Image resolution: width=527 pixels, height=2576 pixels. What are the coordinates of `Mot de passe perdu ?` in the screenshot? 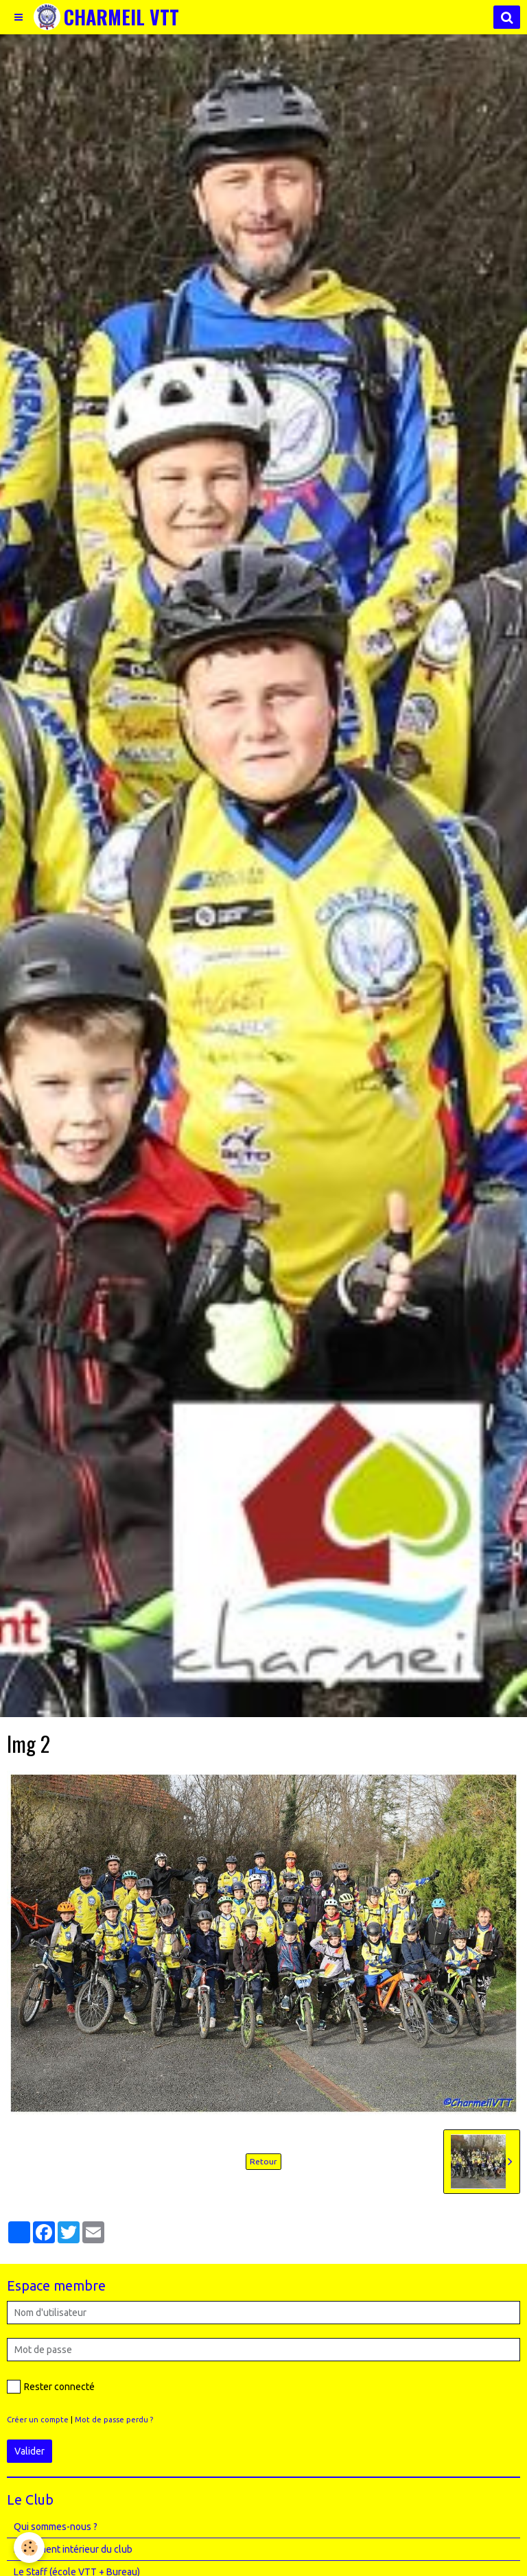 It's located at (114, 2419).